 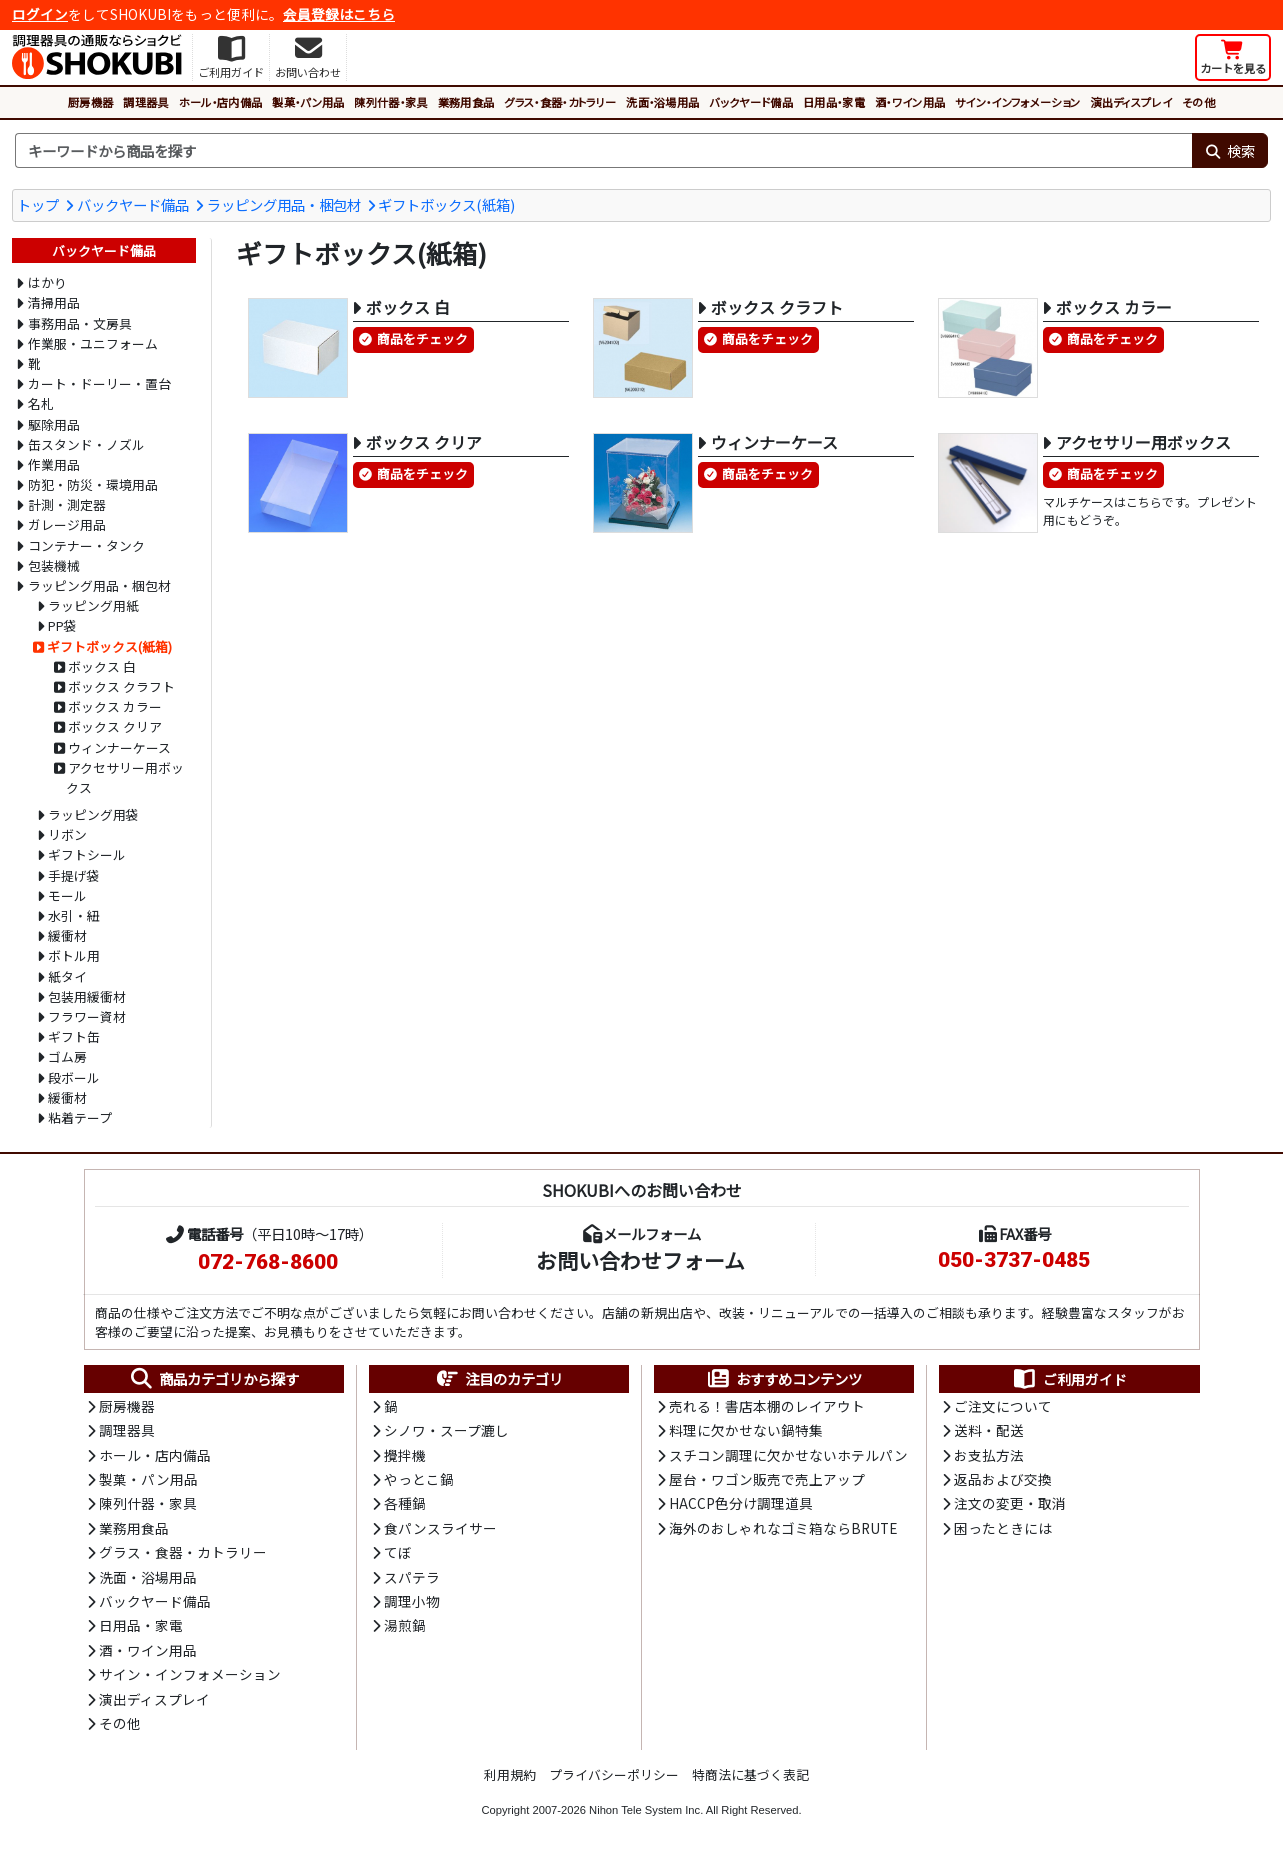 What do you see at coordinates (1017, 102) in the screenshot?
I see `サイン・インフォメーション` at bounding box center [1017, 102].